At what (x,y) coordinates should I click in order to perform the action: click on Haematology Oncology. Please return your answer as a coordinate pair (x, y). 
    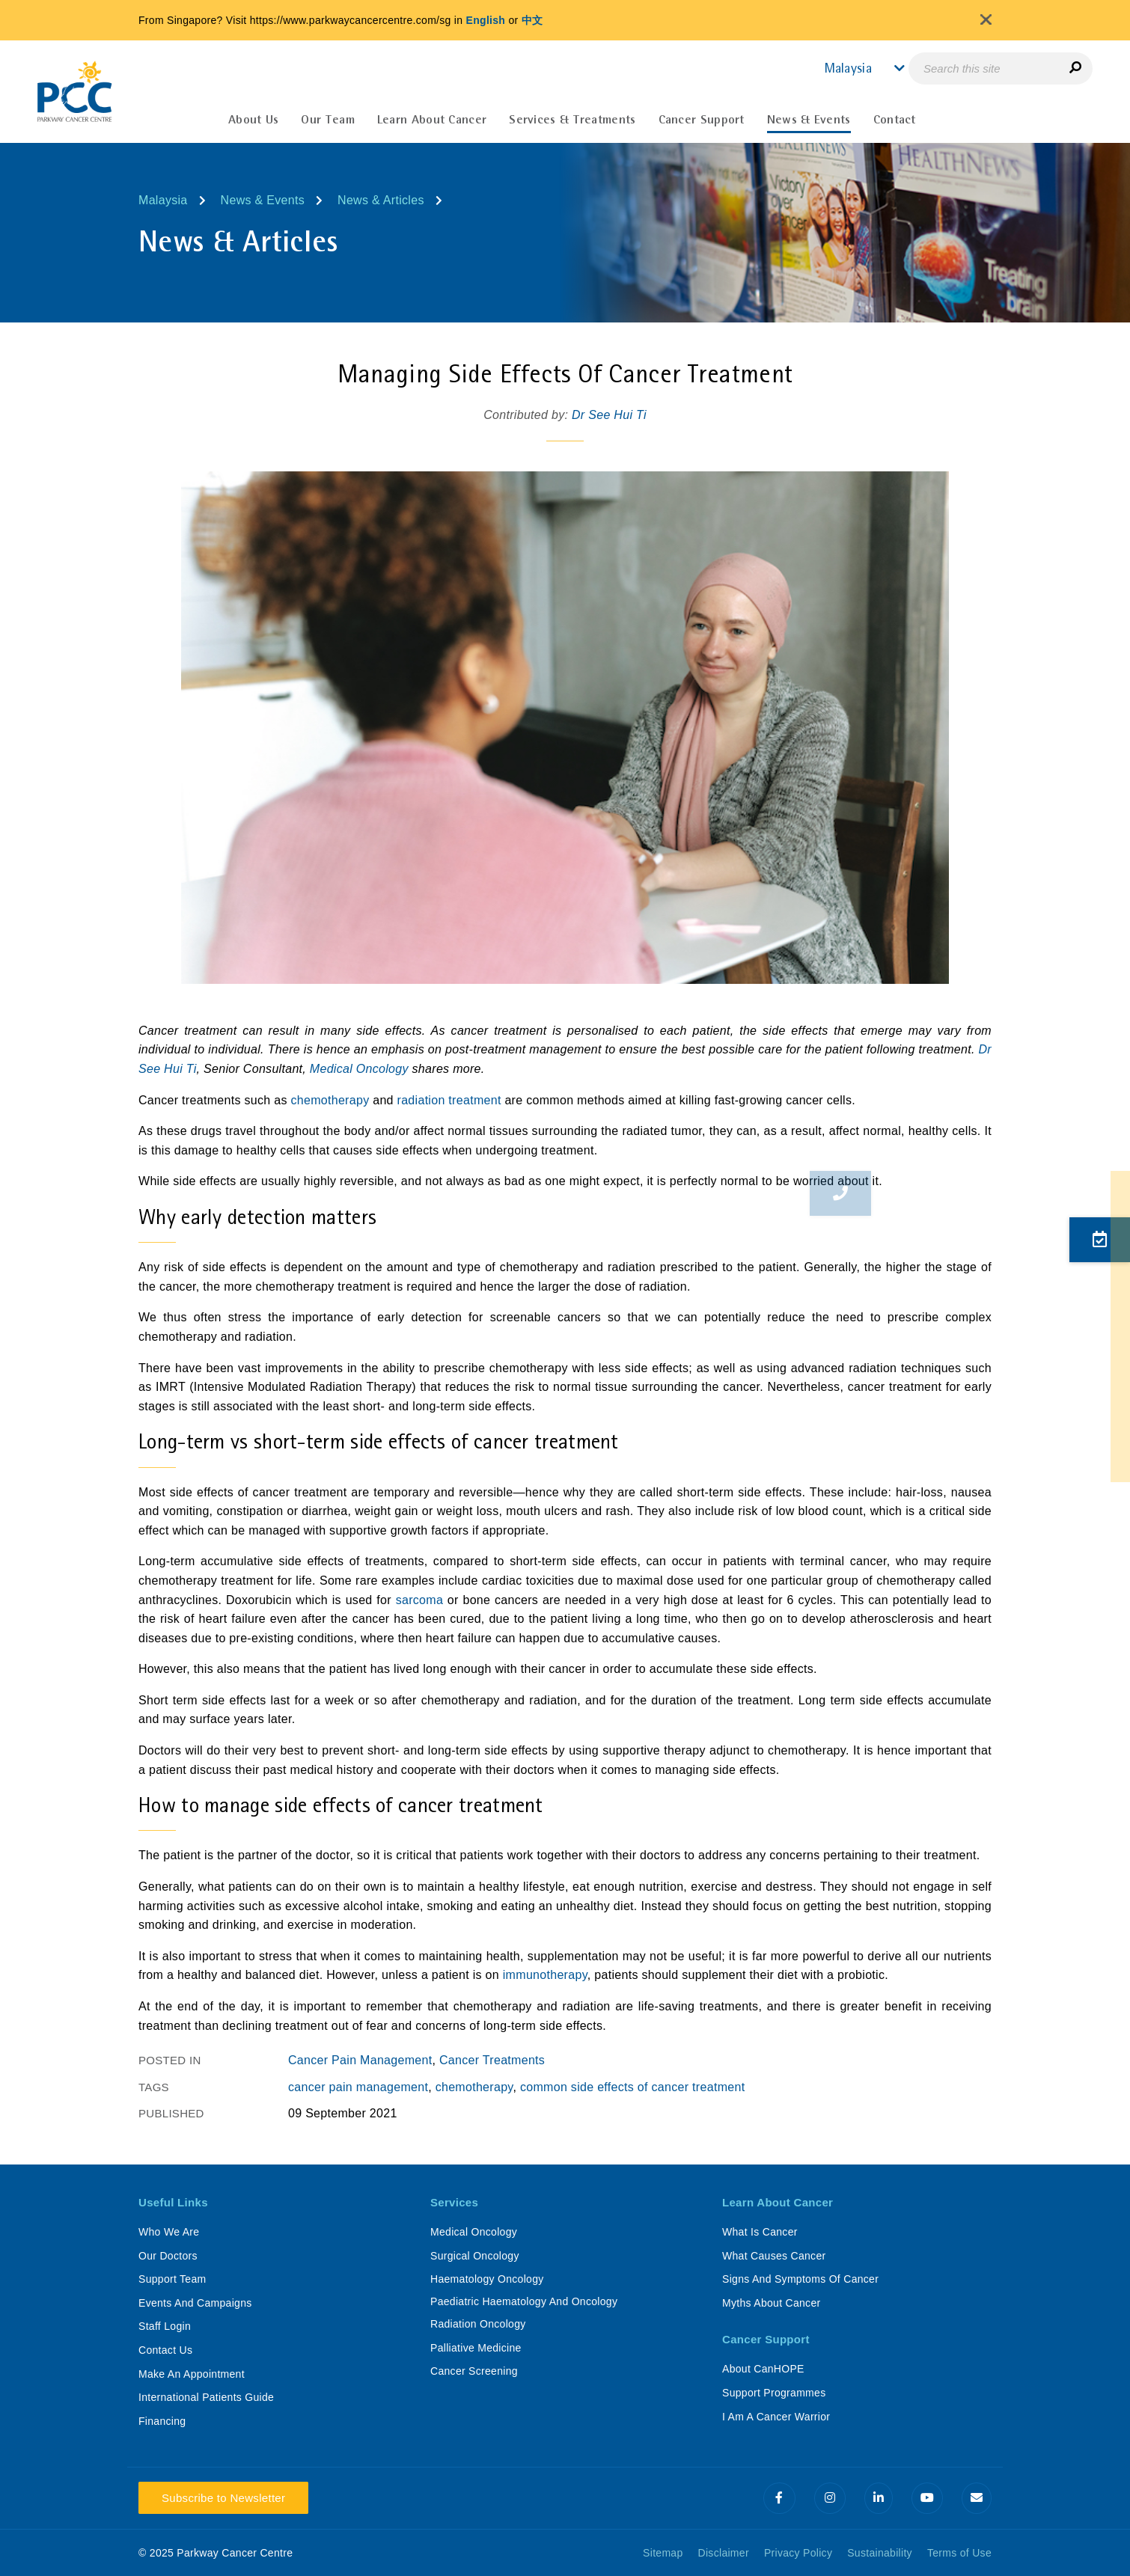
    Looking at the image, I should click on (487, 2279).